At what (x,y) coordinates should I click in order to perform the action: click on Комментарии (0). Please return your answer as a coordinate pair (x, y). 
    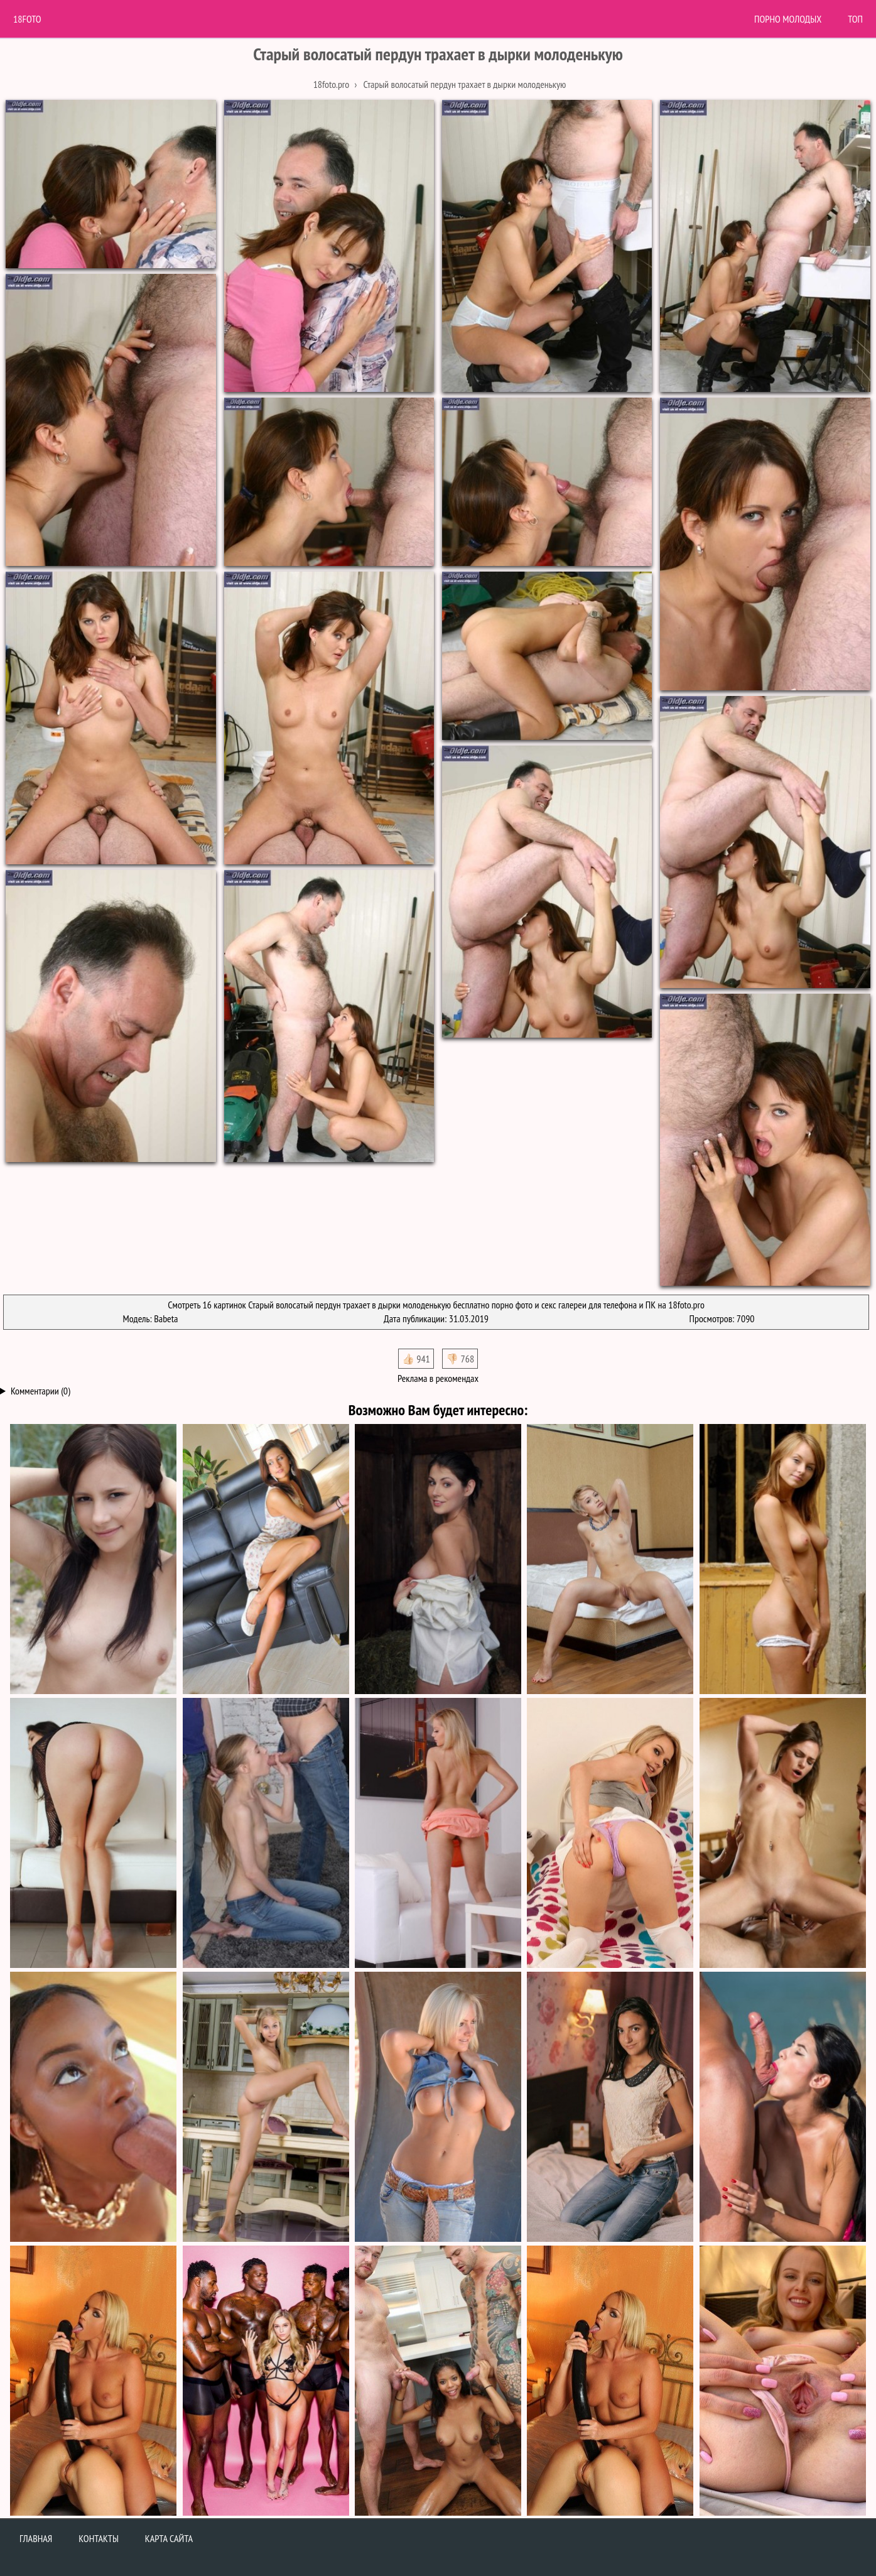
    Looking at the image, I should click on (40, 1390).